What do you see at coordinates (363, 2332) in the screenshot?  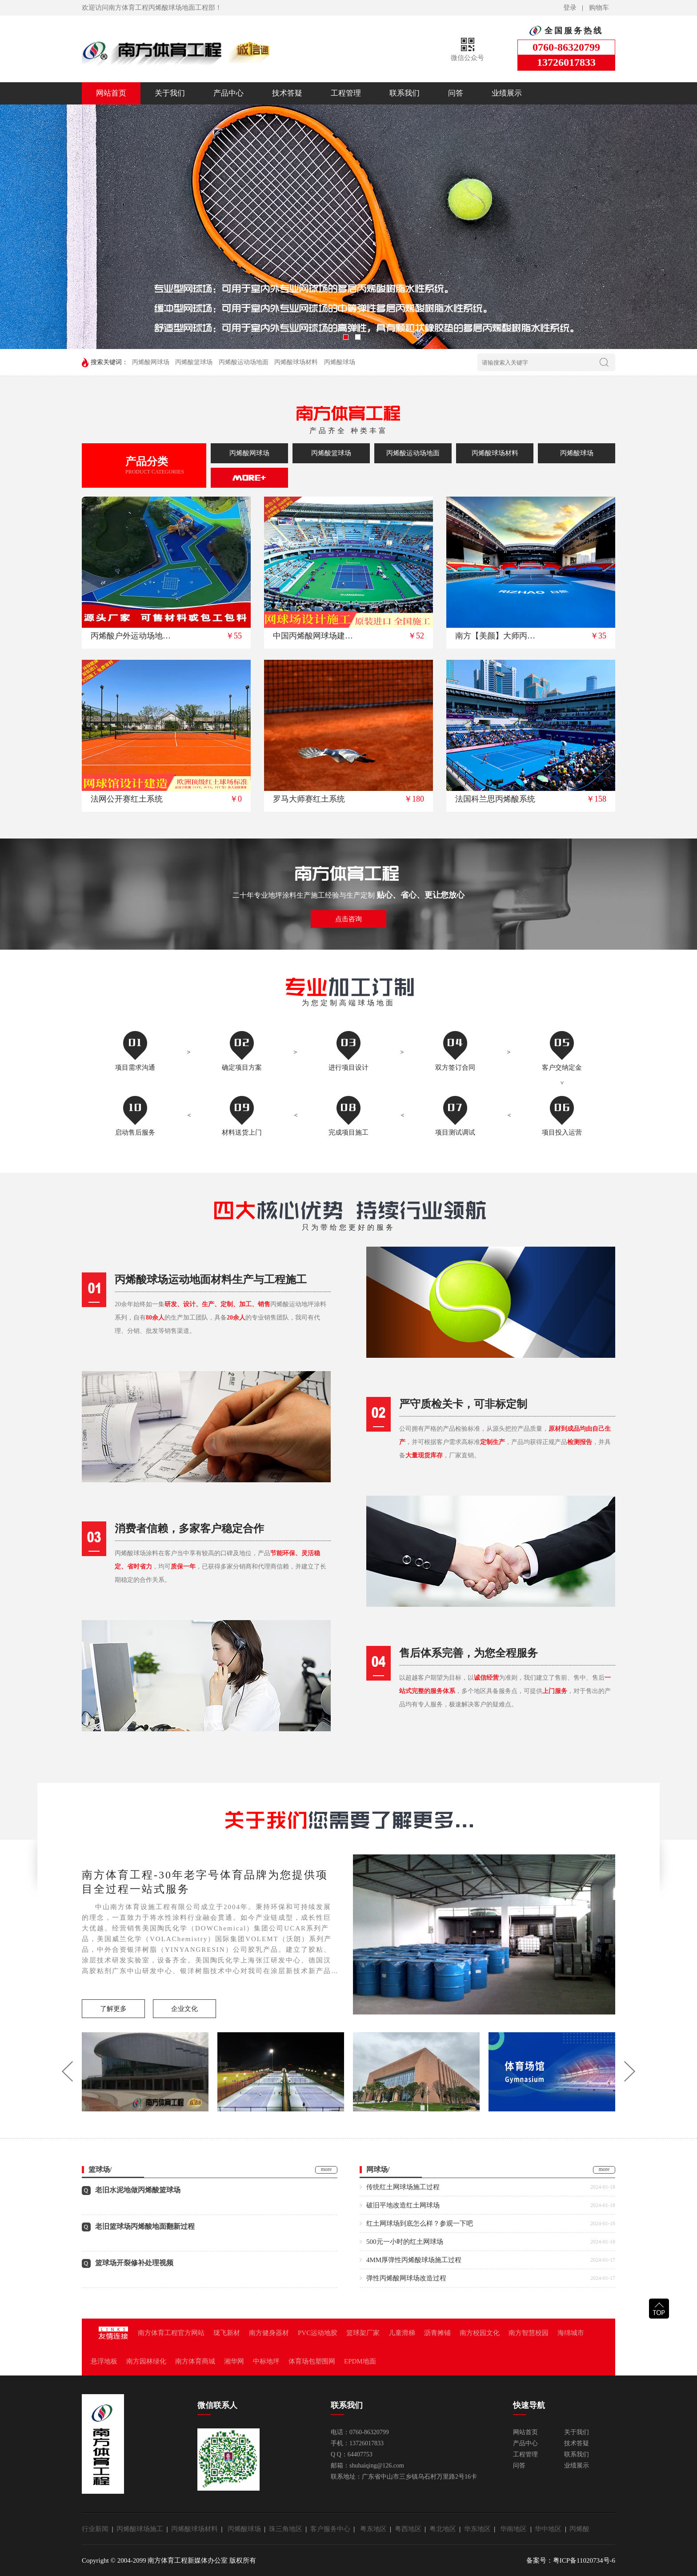 I see `篮球架厂家` at bounding box center [363, 2332].